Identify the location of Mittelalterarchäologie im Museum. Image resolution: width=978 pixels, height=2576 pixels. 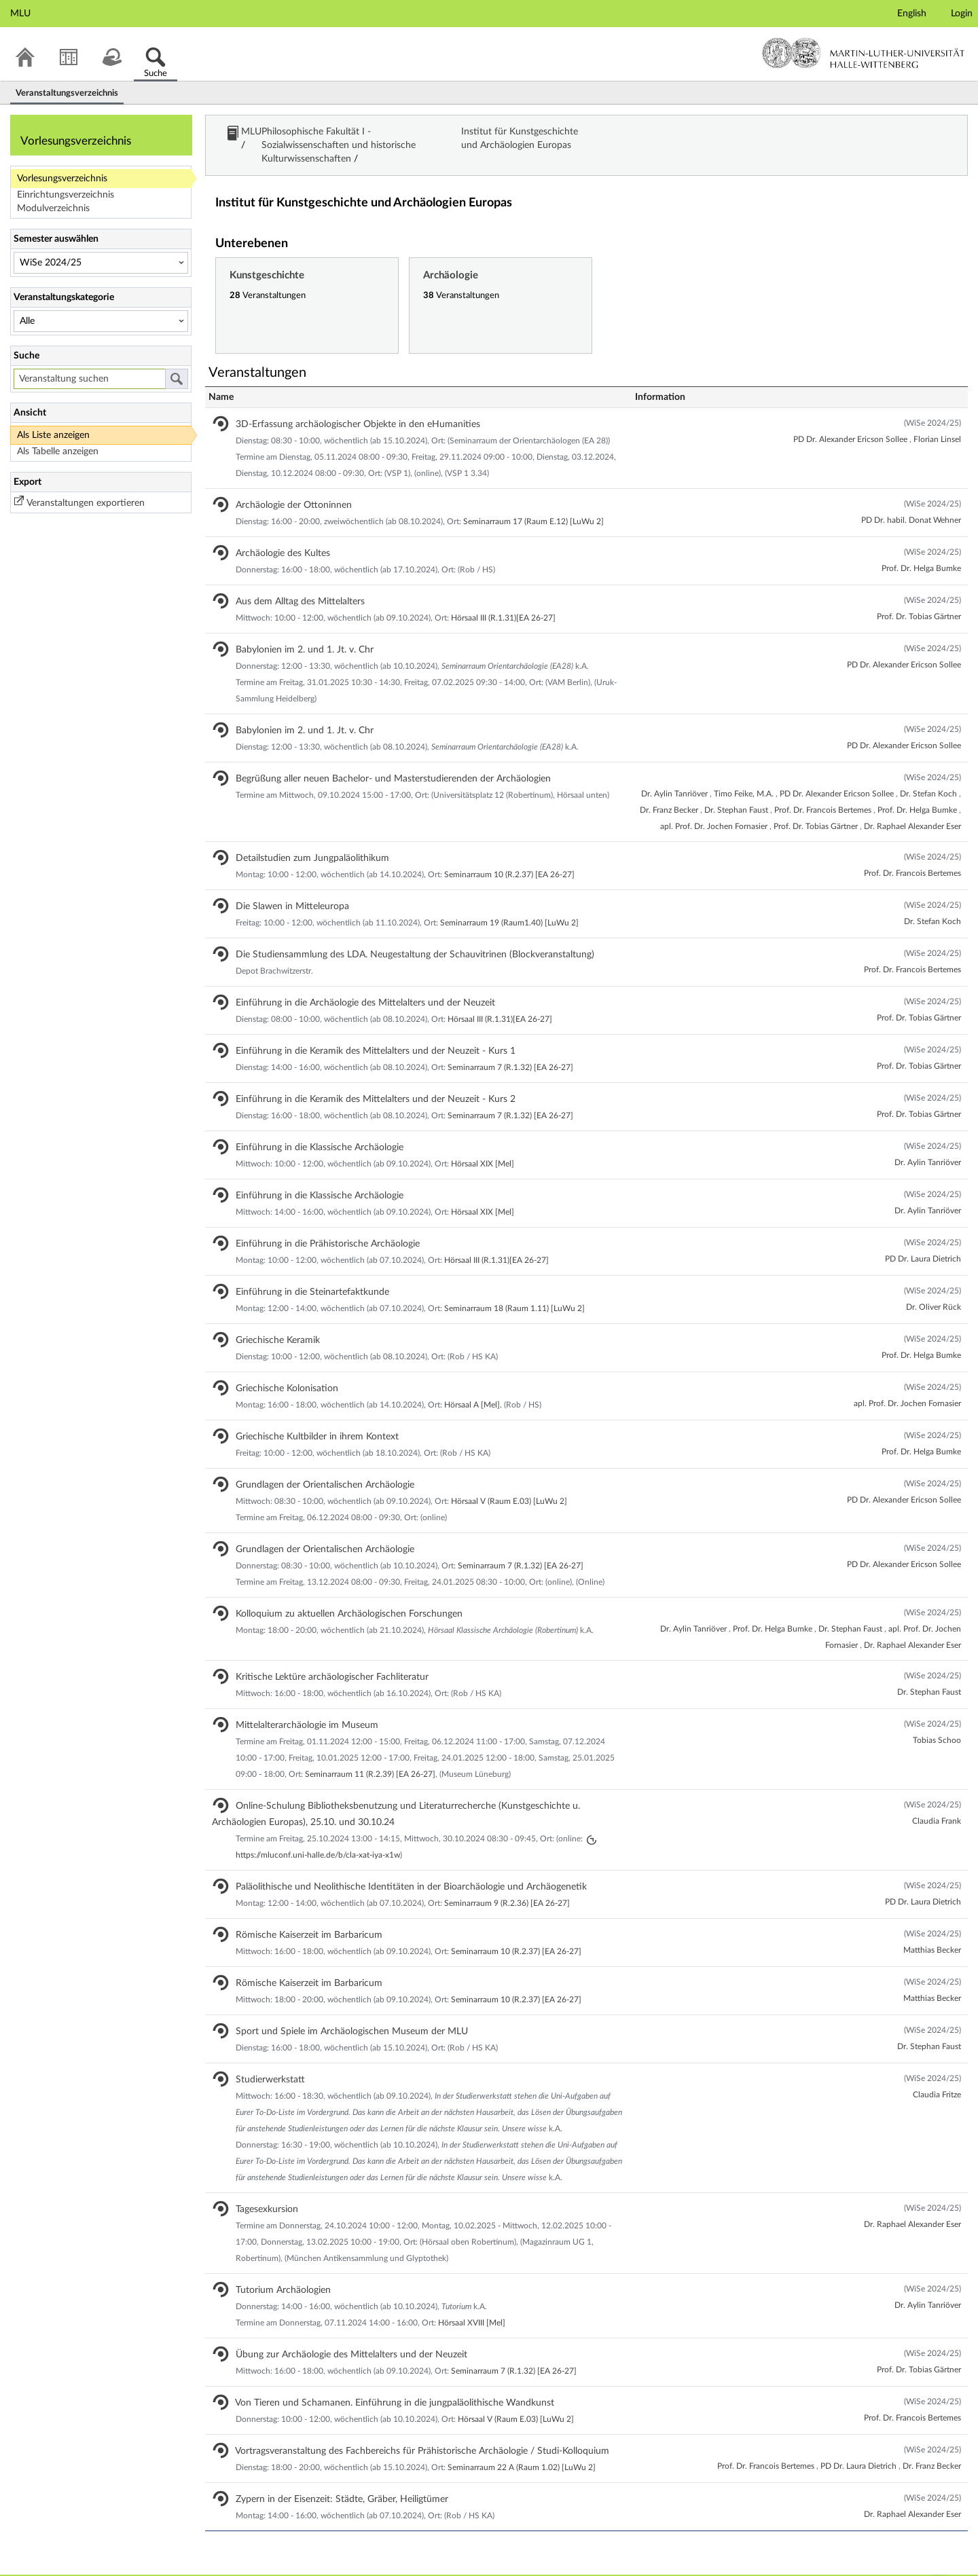
(295, 1705).